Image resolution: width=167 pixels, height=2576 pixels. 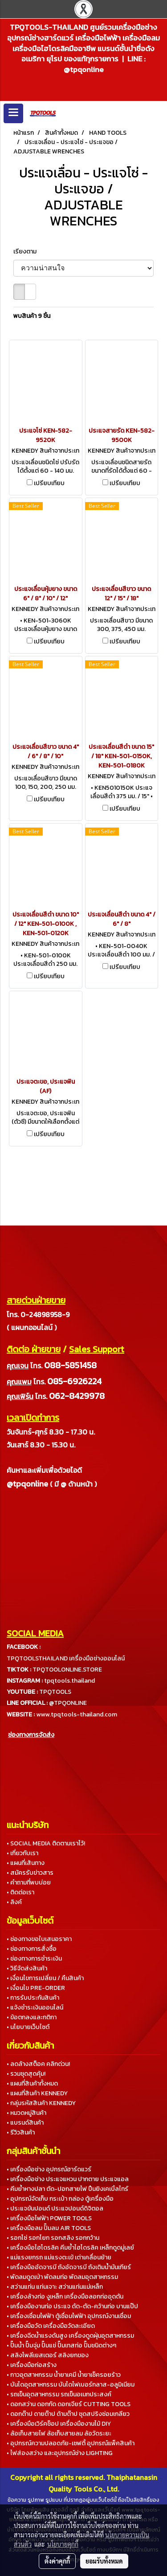 I want to click on • คีมย้ำหางปลา ตัด-ปอกสายไฟ ปืนยิงเคเบิ้ลไทร์, so click(x=67, y=2189).